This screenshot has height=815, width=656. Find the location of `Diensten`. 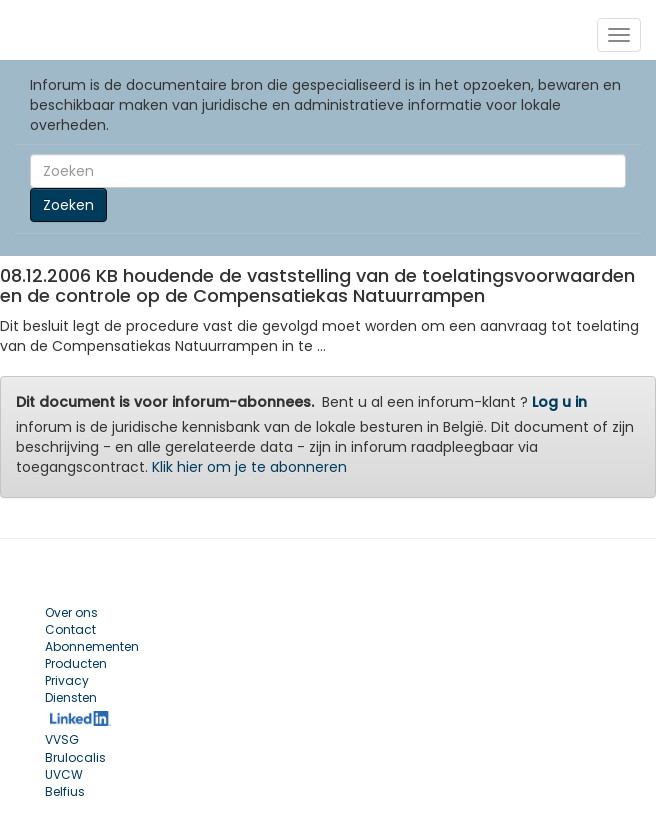

Diensten is located at coordinates (71, 697).